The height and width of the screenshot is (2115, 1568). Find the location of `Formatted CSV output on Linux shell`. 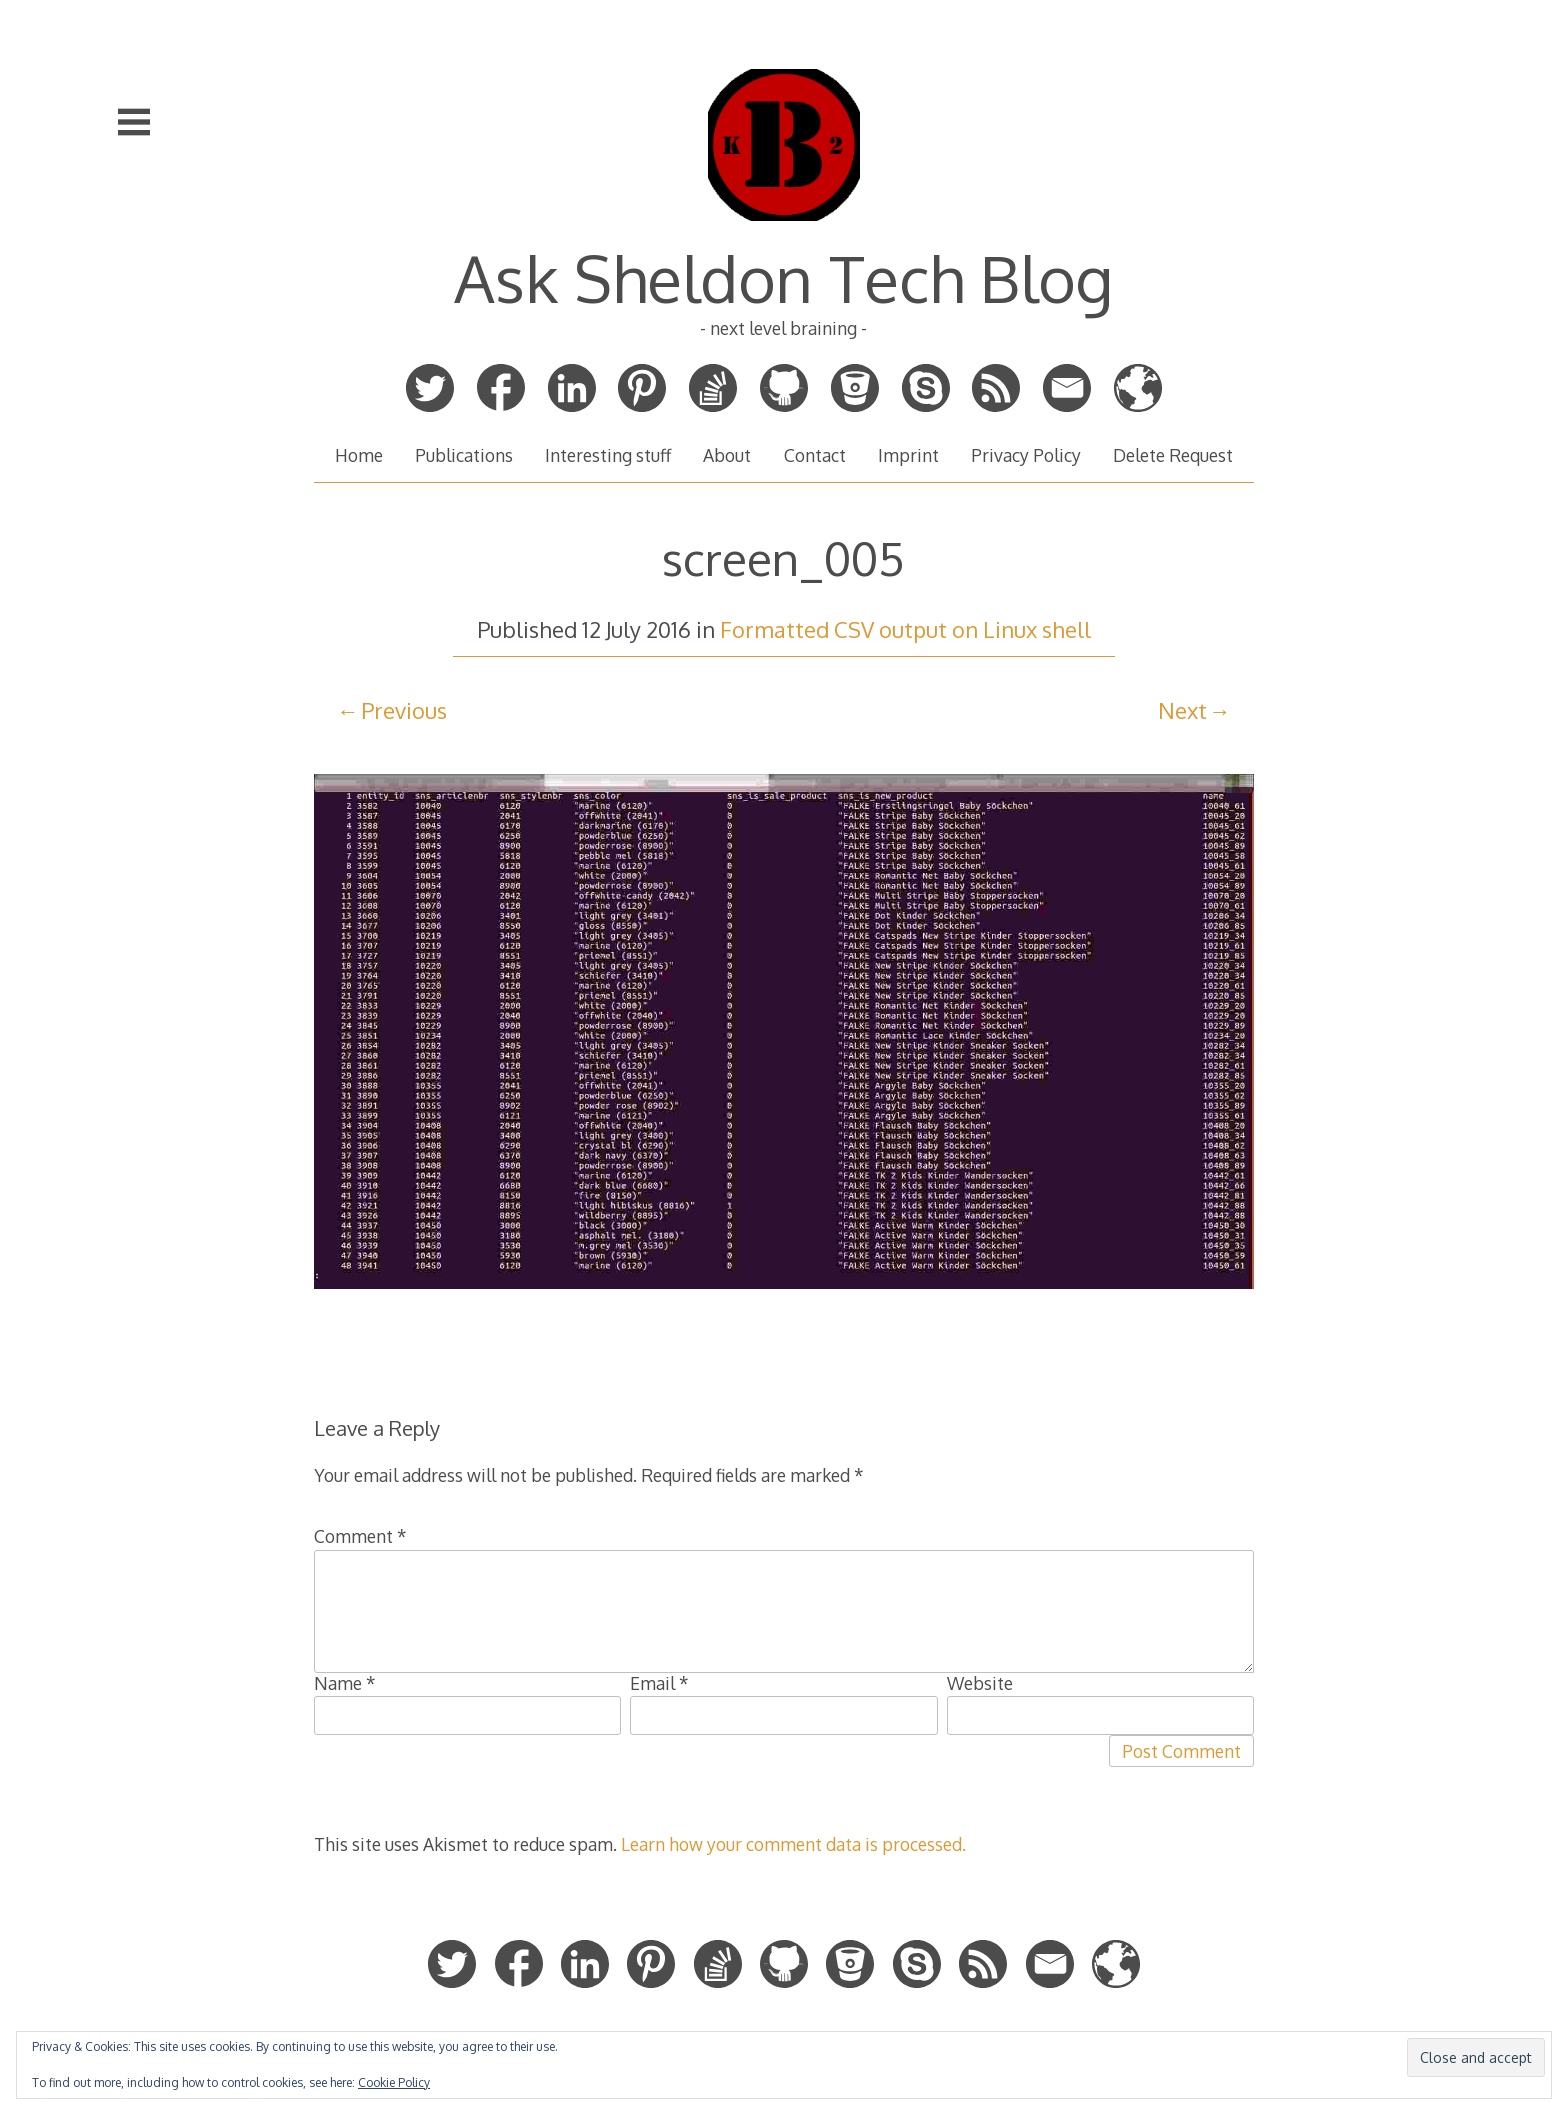

Formatted CSV output on Linux shell is located at coordinates (905, 629).